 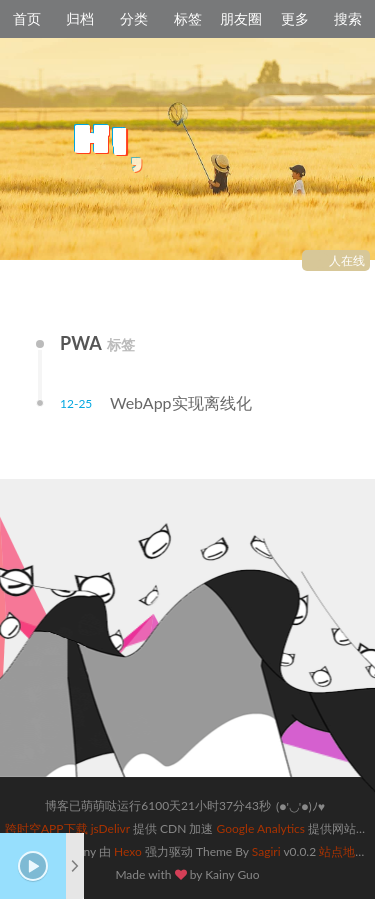 What do you see at coordinates (261, 828) in the screenshot?
I see `Google Analytics` at bounding box center [261, 828].